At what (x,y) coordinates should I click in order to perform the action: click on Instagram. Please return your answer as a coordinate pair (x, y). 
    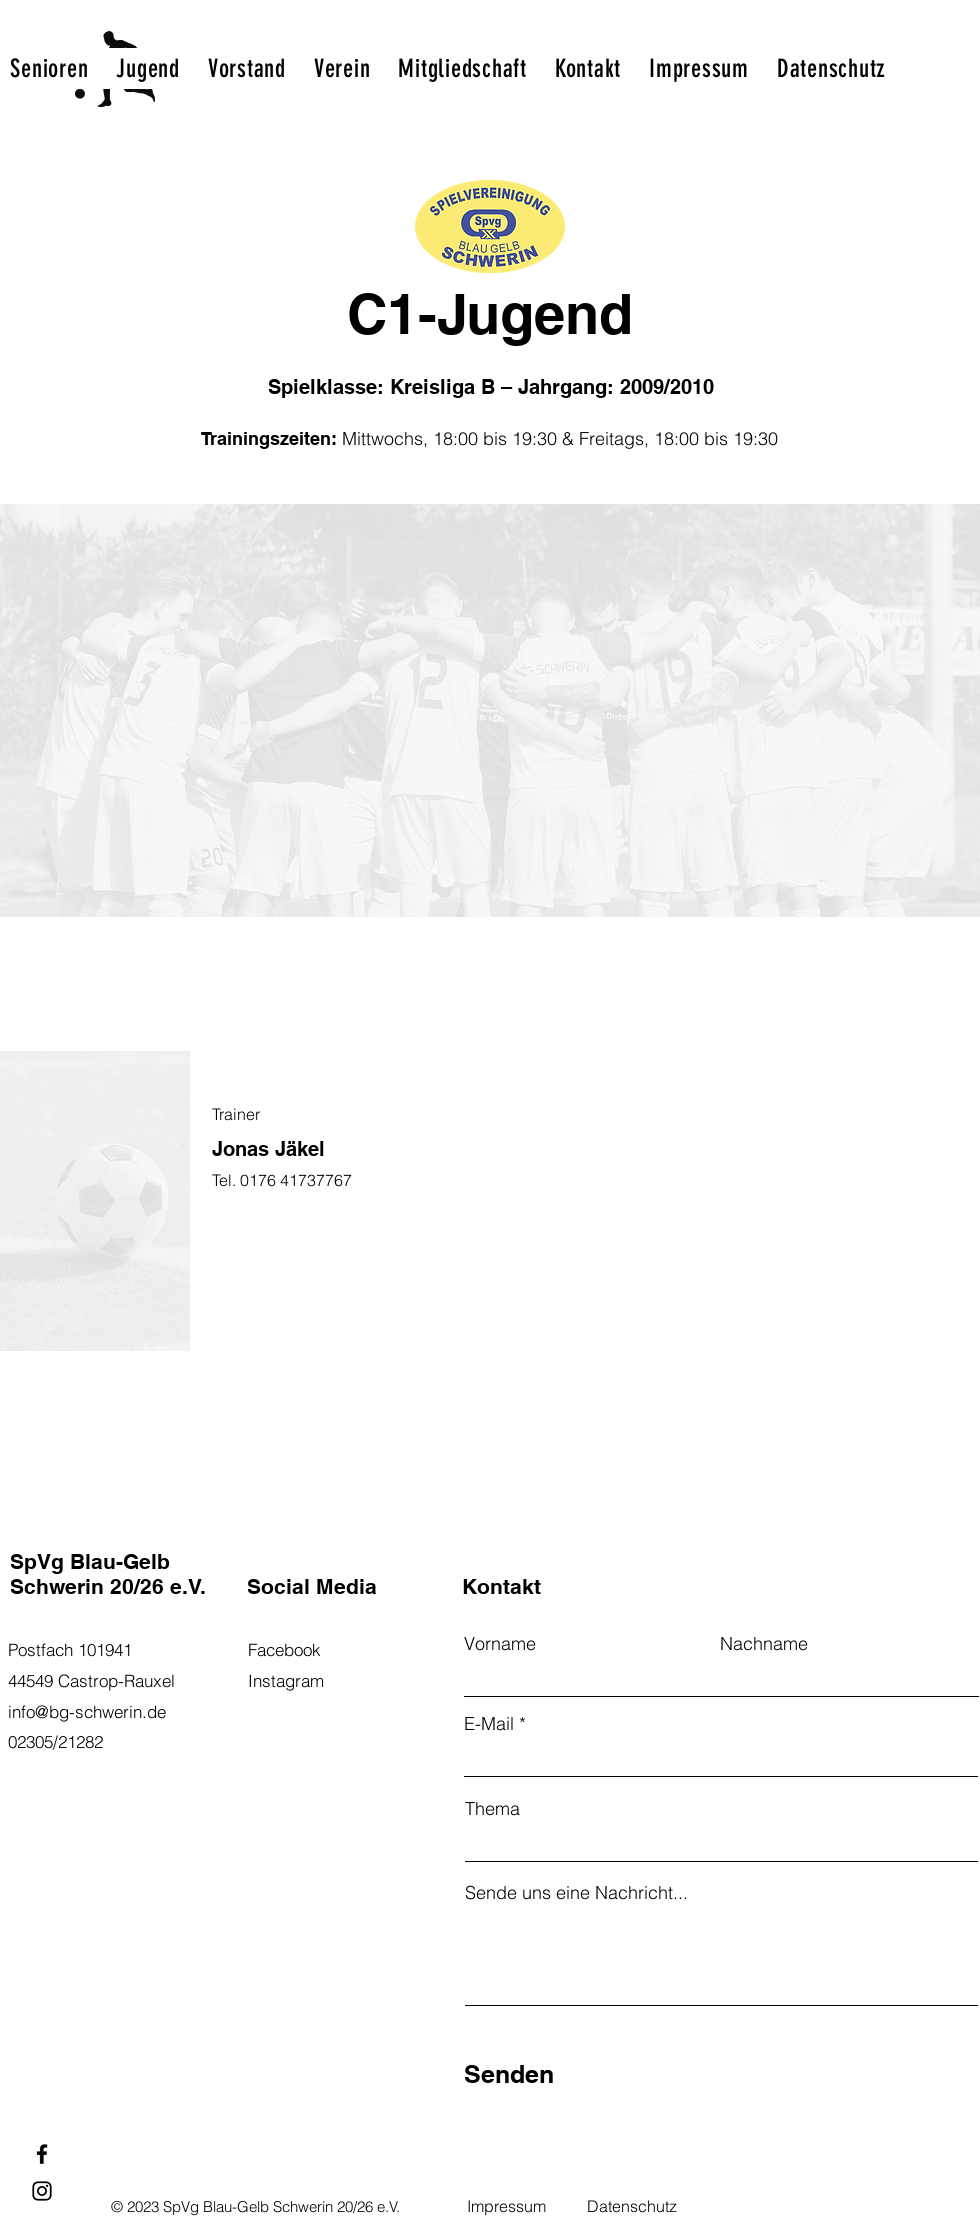
    Looking at the image, I should click on (286, 1680).